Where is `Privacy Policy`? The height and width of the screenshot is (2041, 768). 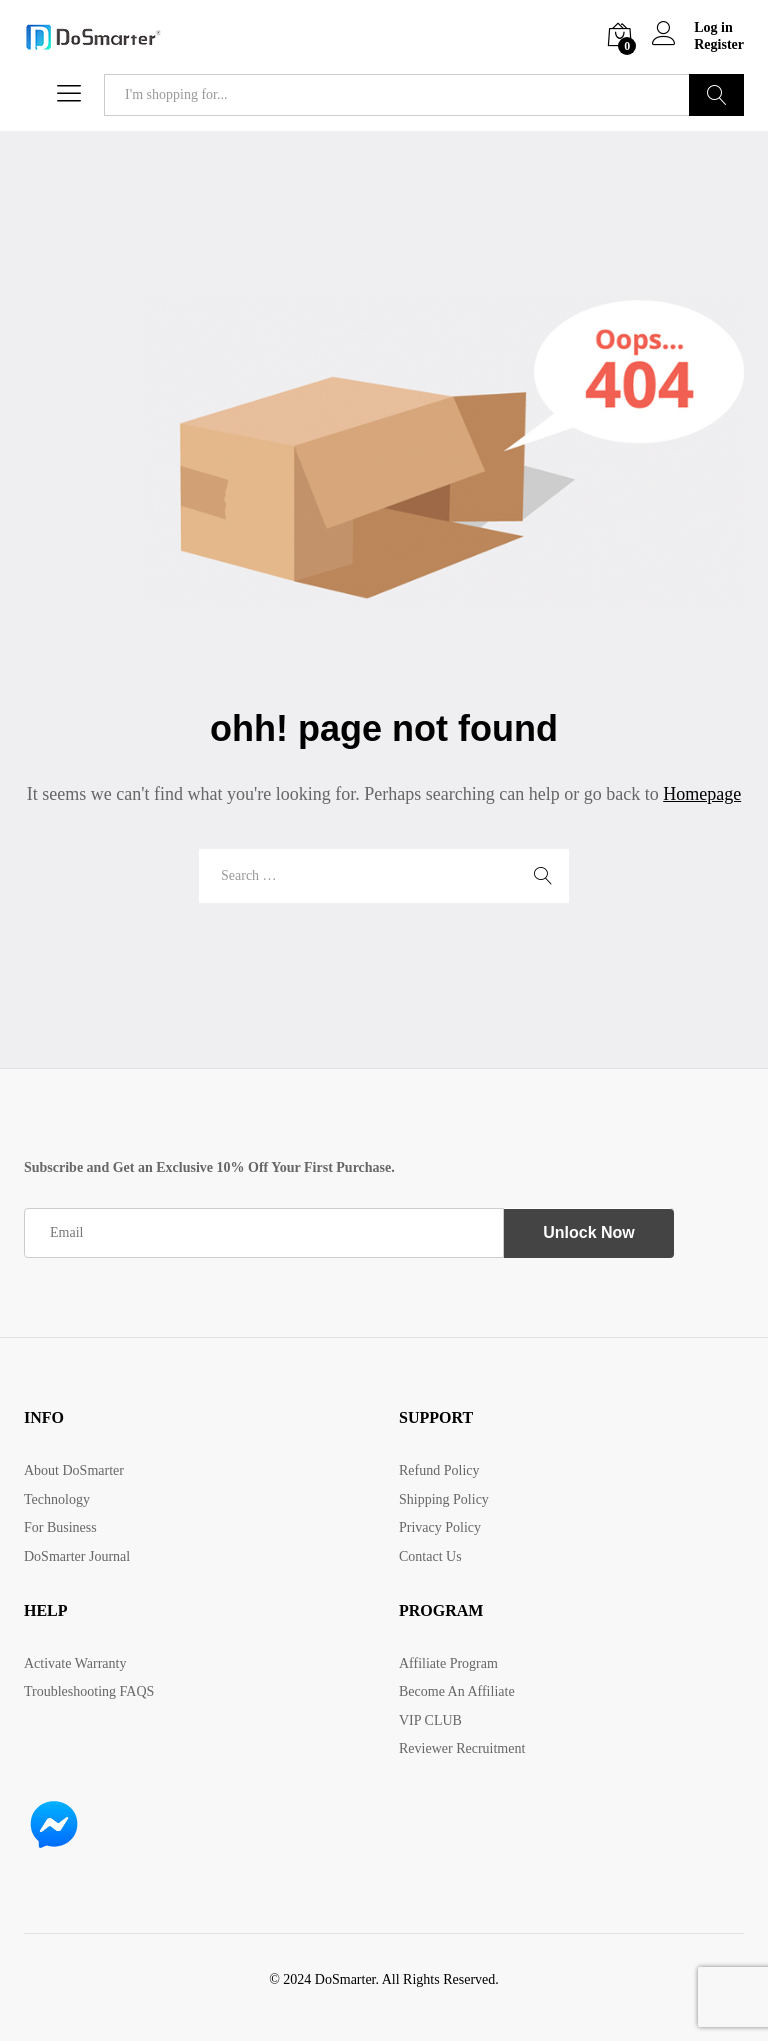
Privacy Policy is located at coordinates (440, 1527).